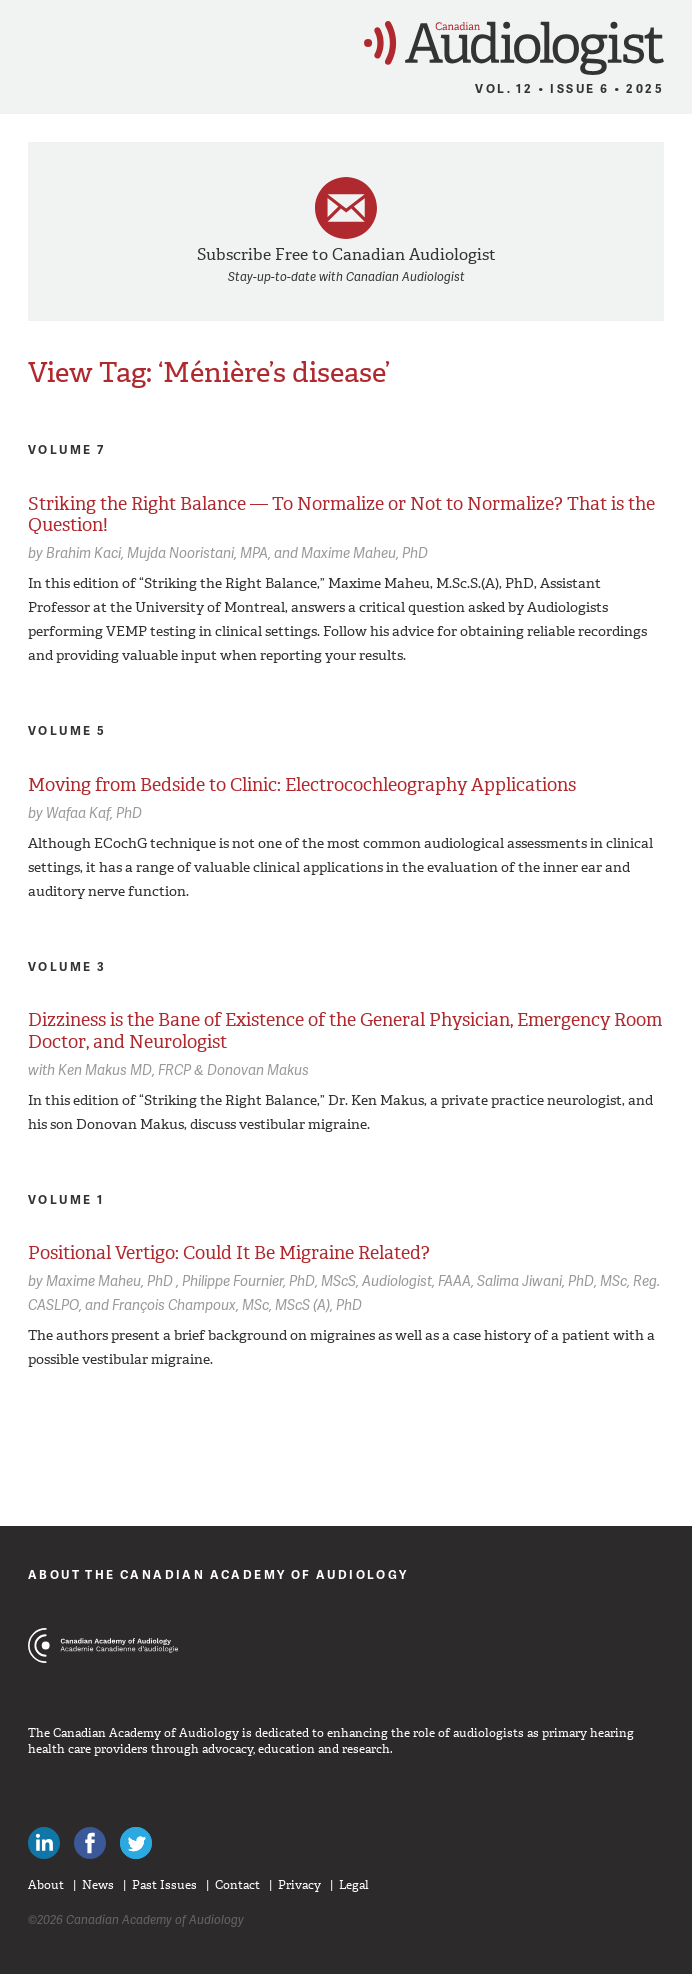 The height and width of the screenshot is (1974, 692). Describe the element at coordinates (237, 1885) in the screenshot. I see `Contact` at that location.